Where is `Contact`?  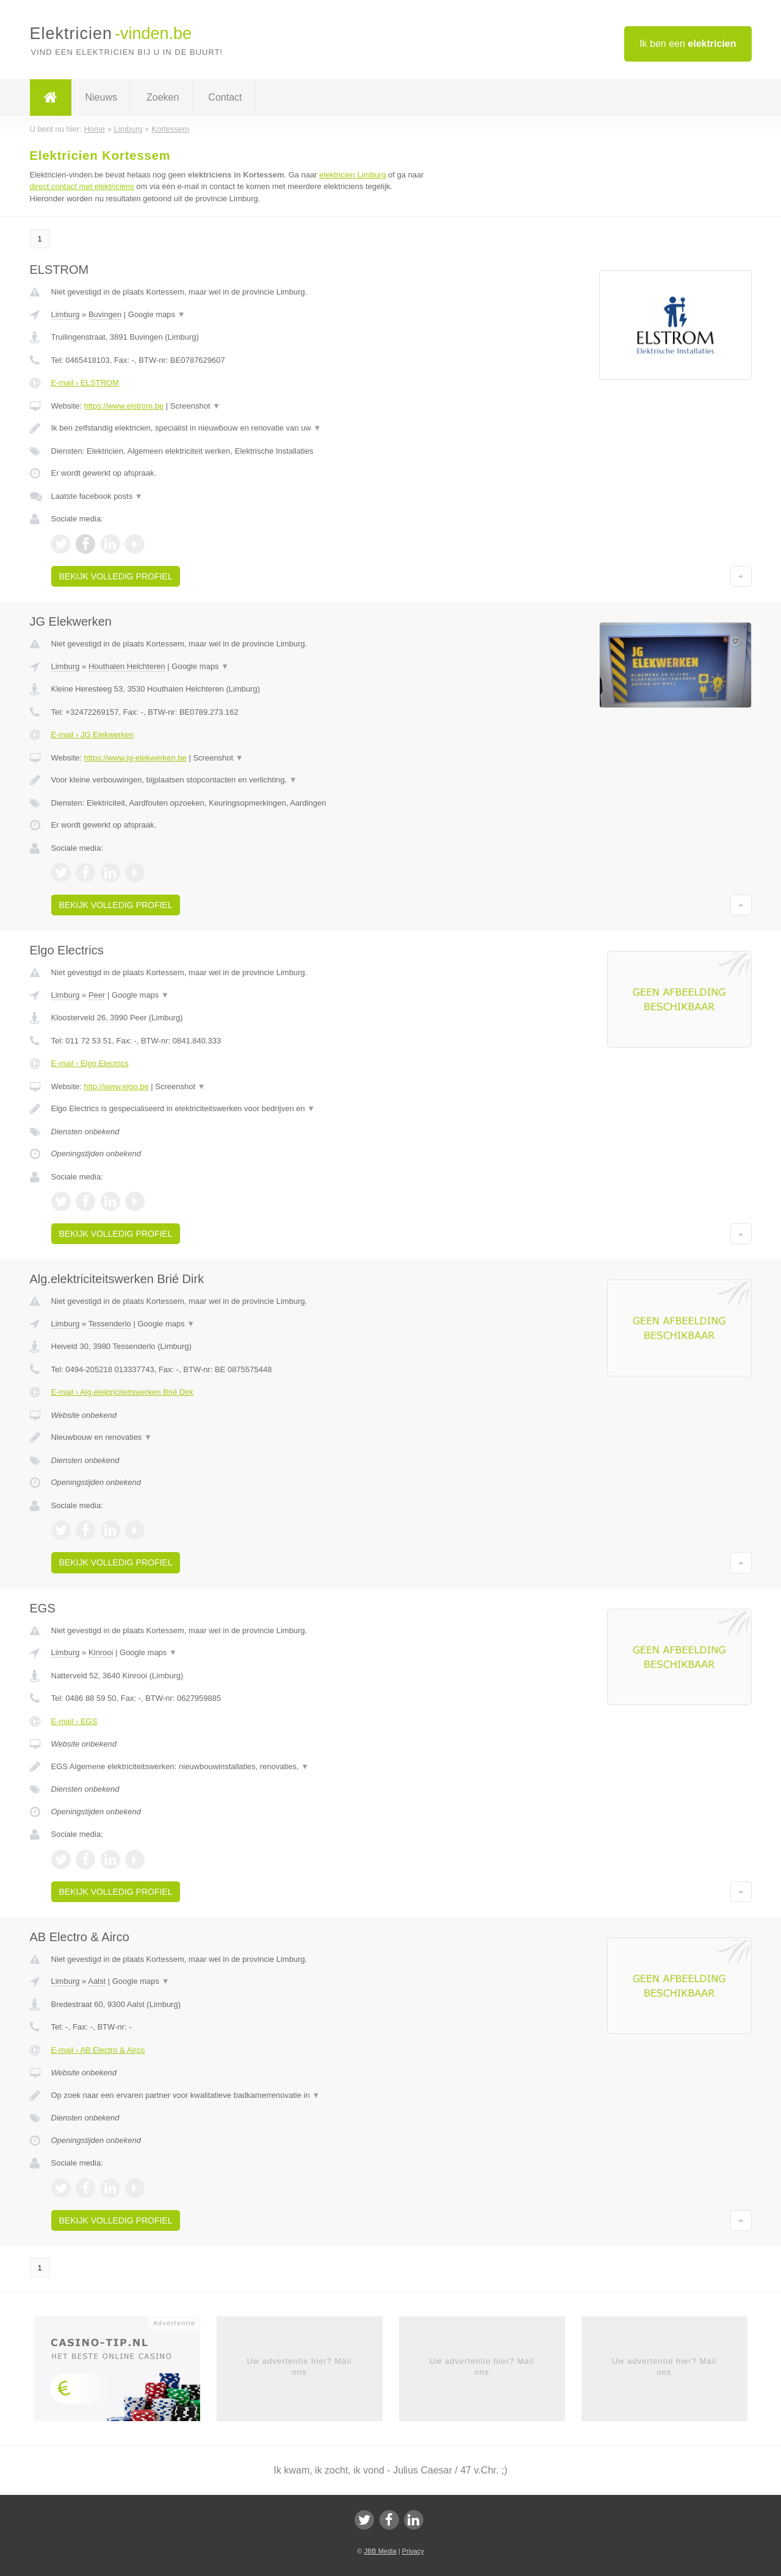
Contact is located at coordinates (225, 97).